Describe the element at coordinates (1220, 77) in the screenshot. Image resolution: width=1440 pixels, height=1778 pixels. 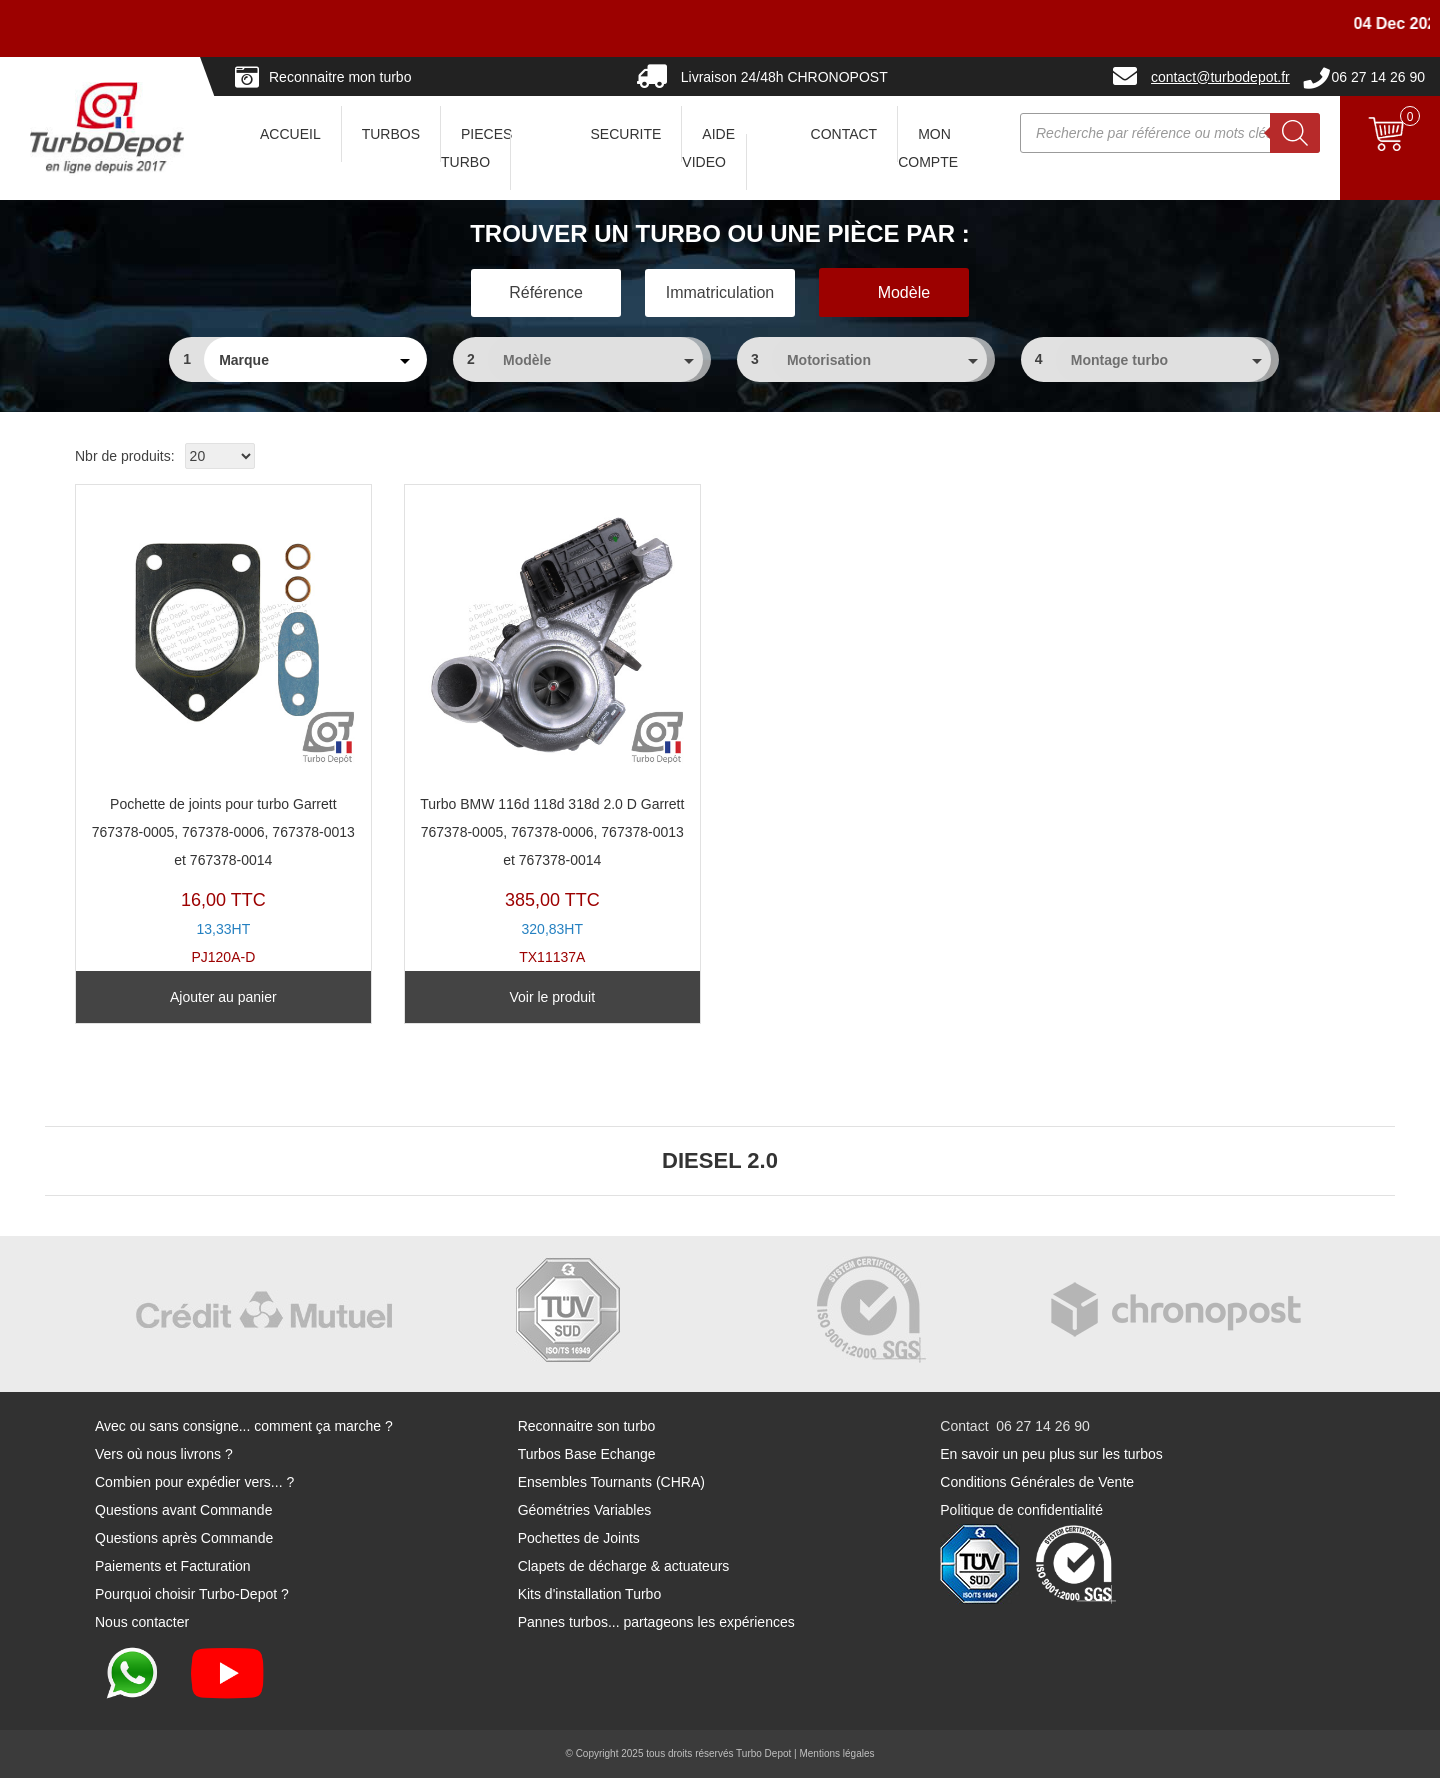
I see `contact@turbodepot.fr` at that location.